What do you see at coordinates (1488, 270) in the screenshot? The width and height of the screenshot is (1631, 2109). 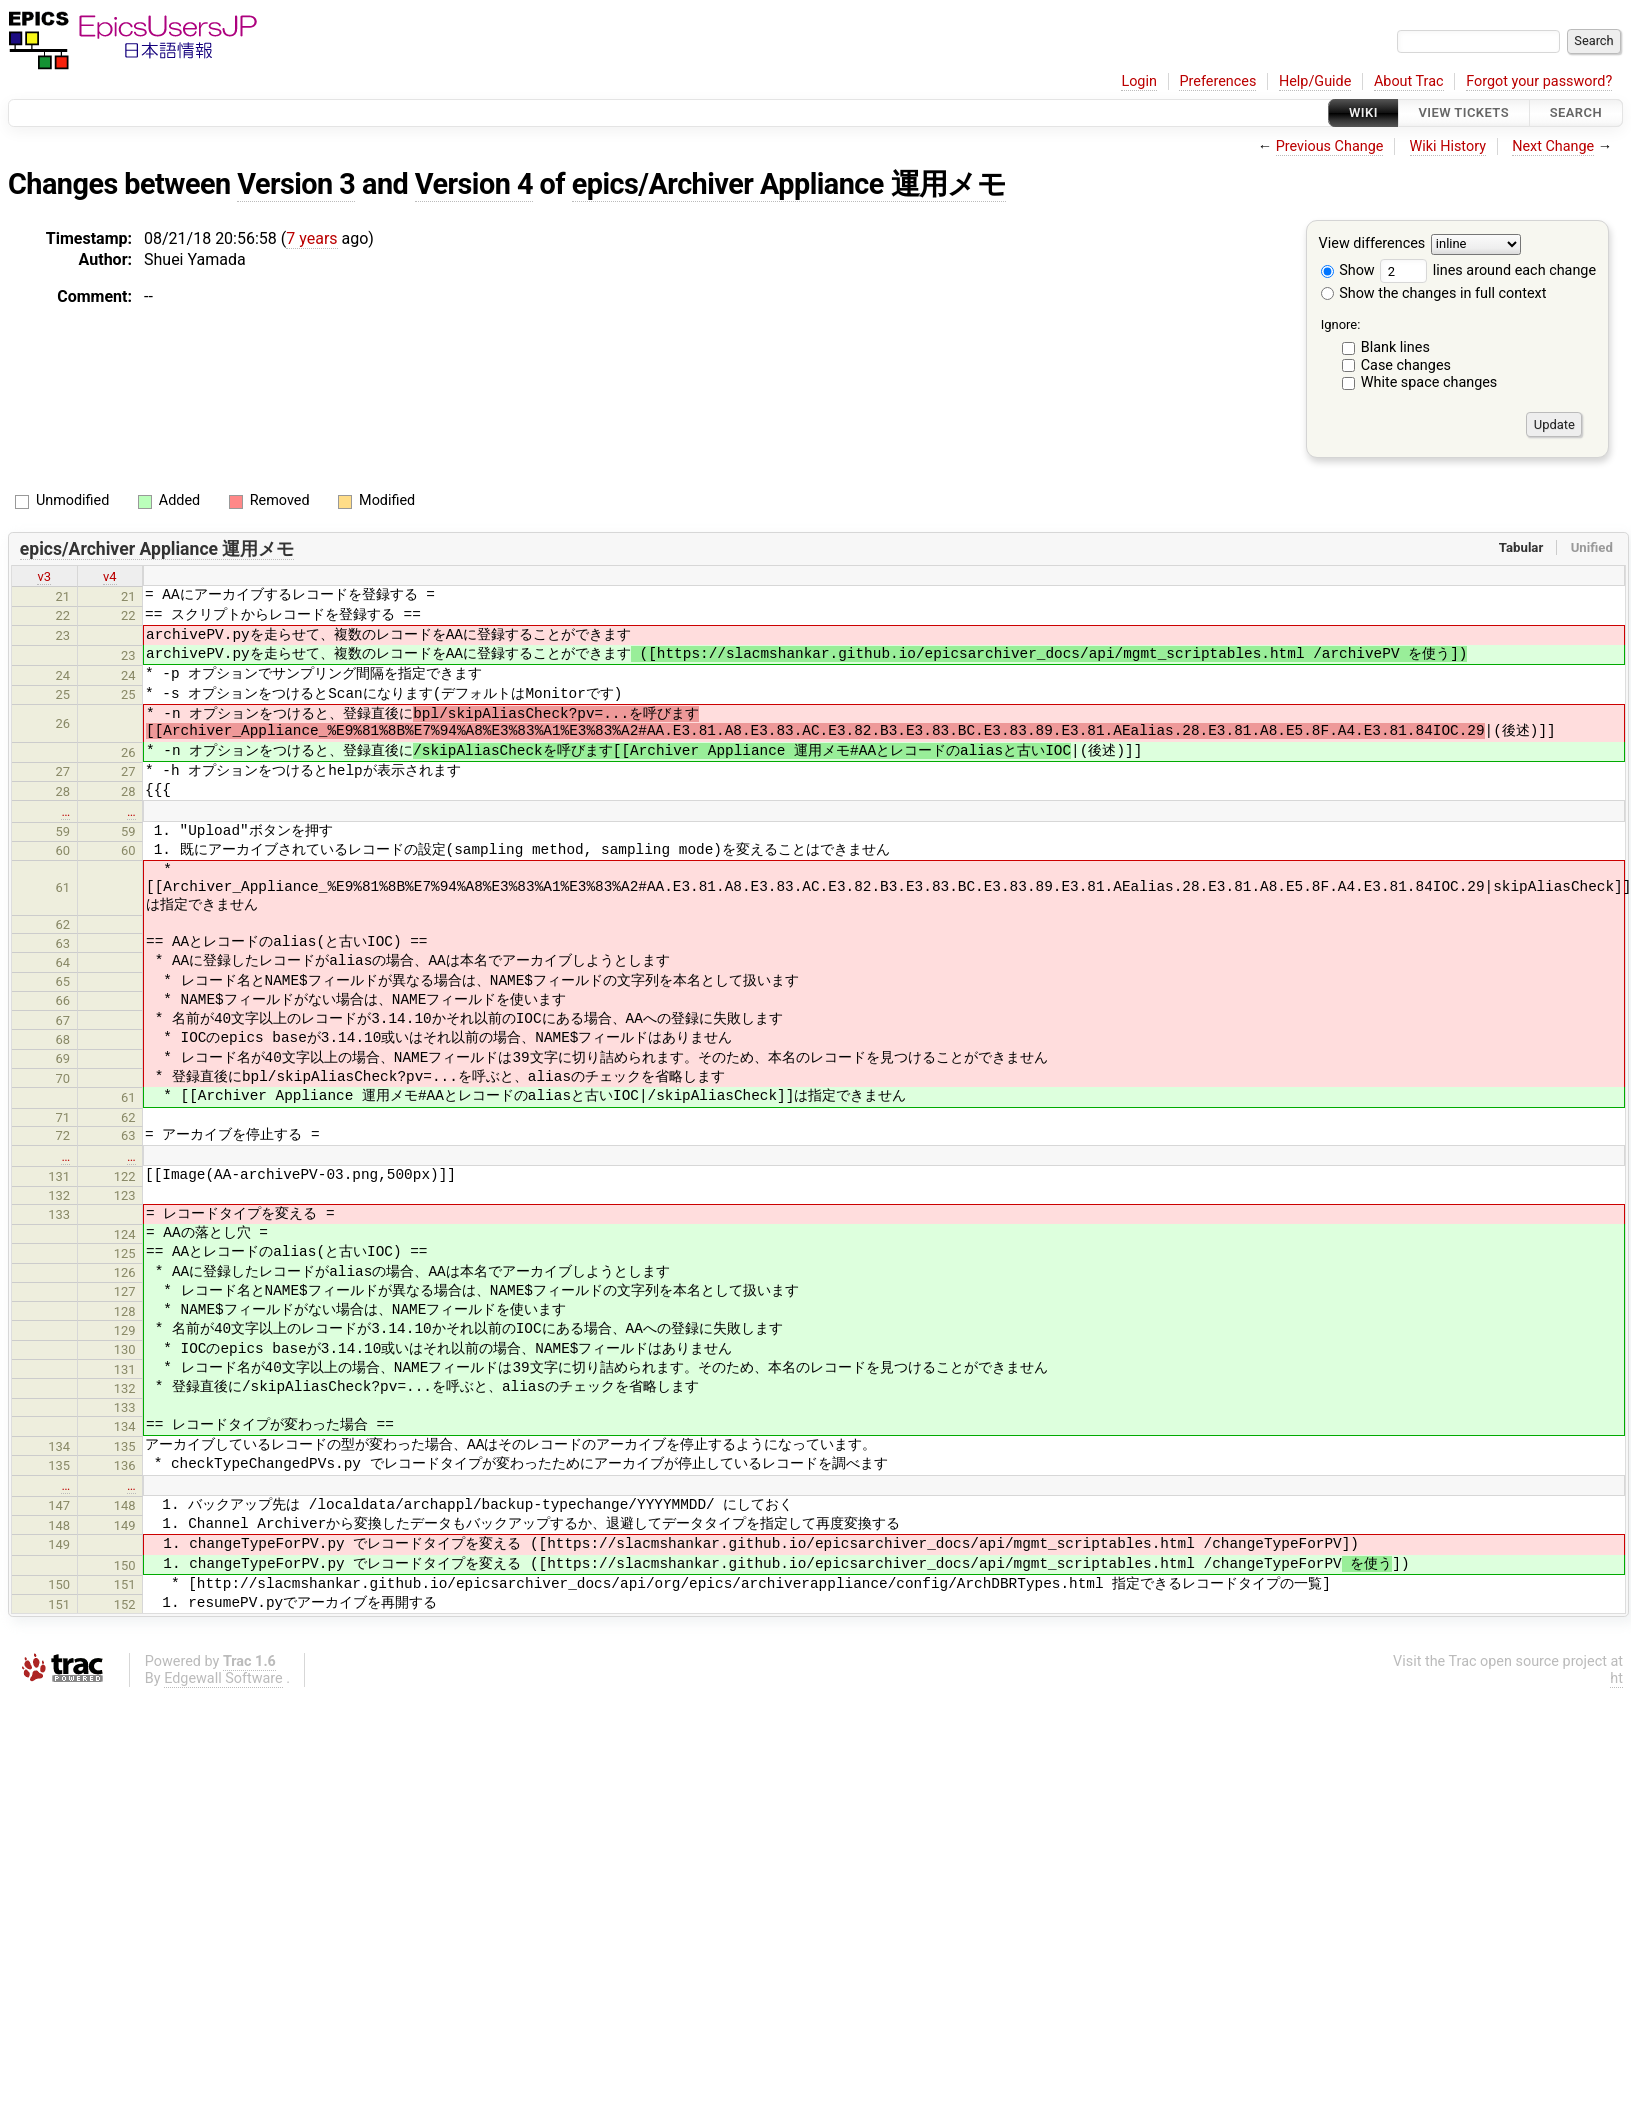 I see `lines around each change` at bounding box center [1488, 270].